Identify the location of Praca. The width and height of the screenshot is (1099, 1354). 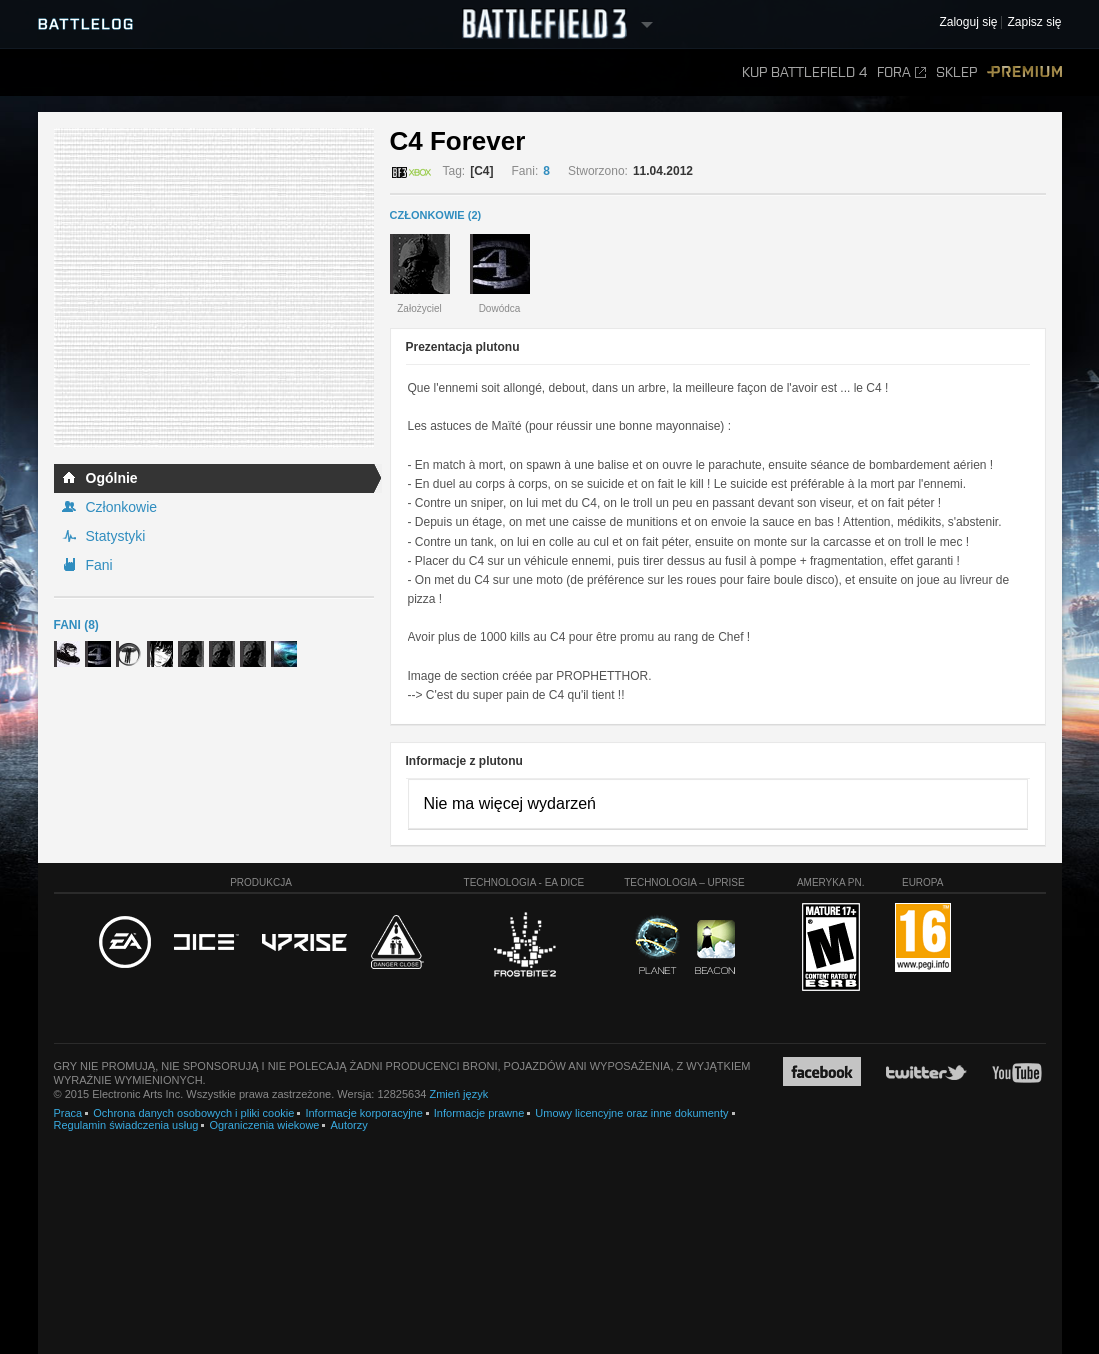
(68, 1113).